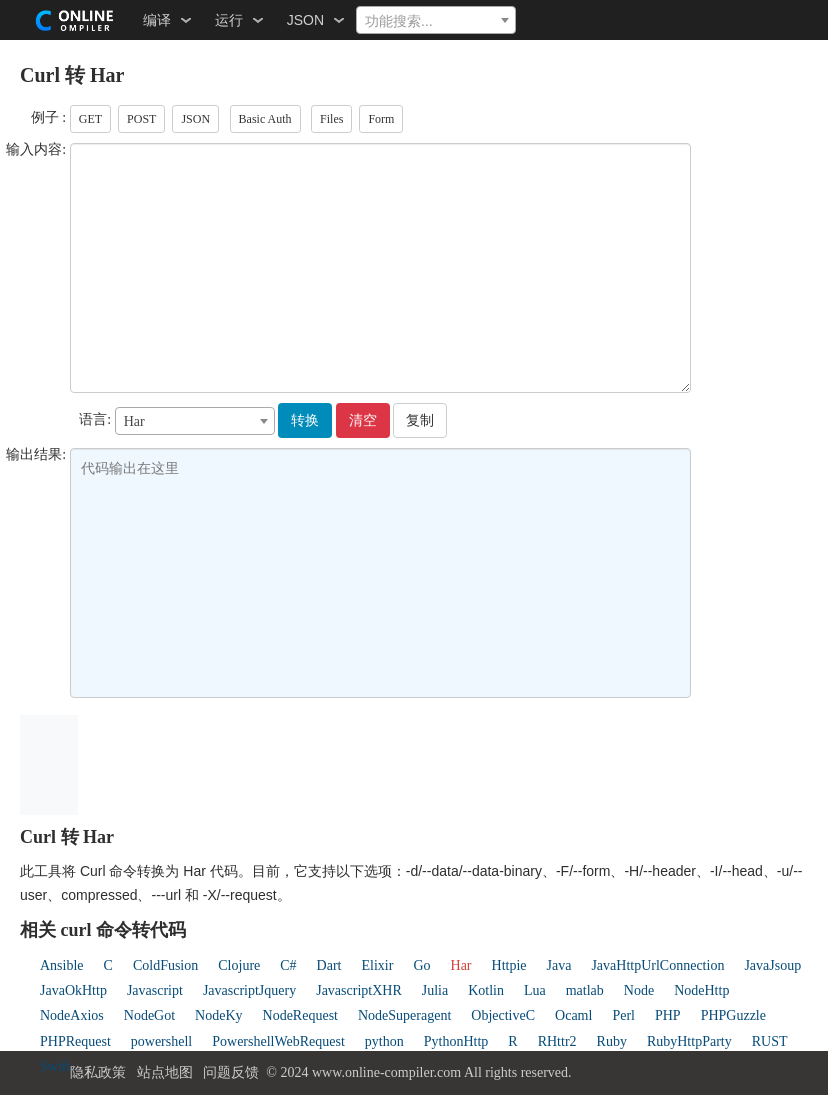 This screenshot has height=1095, width=828. I want to click on 例子 :, so click(48, 118).